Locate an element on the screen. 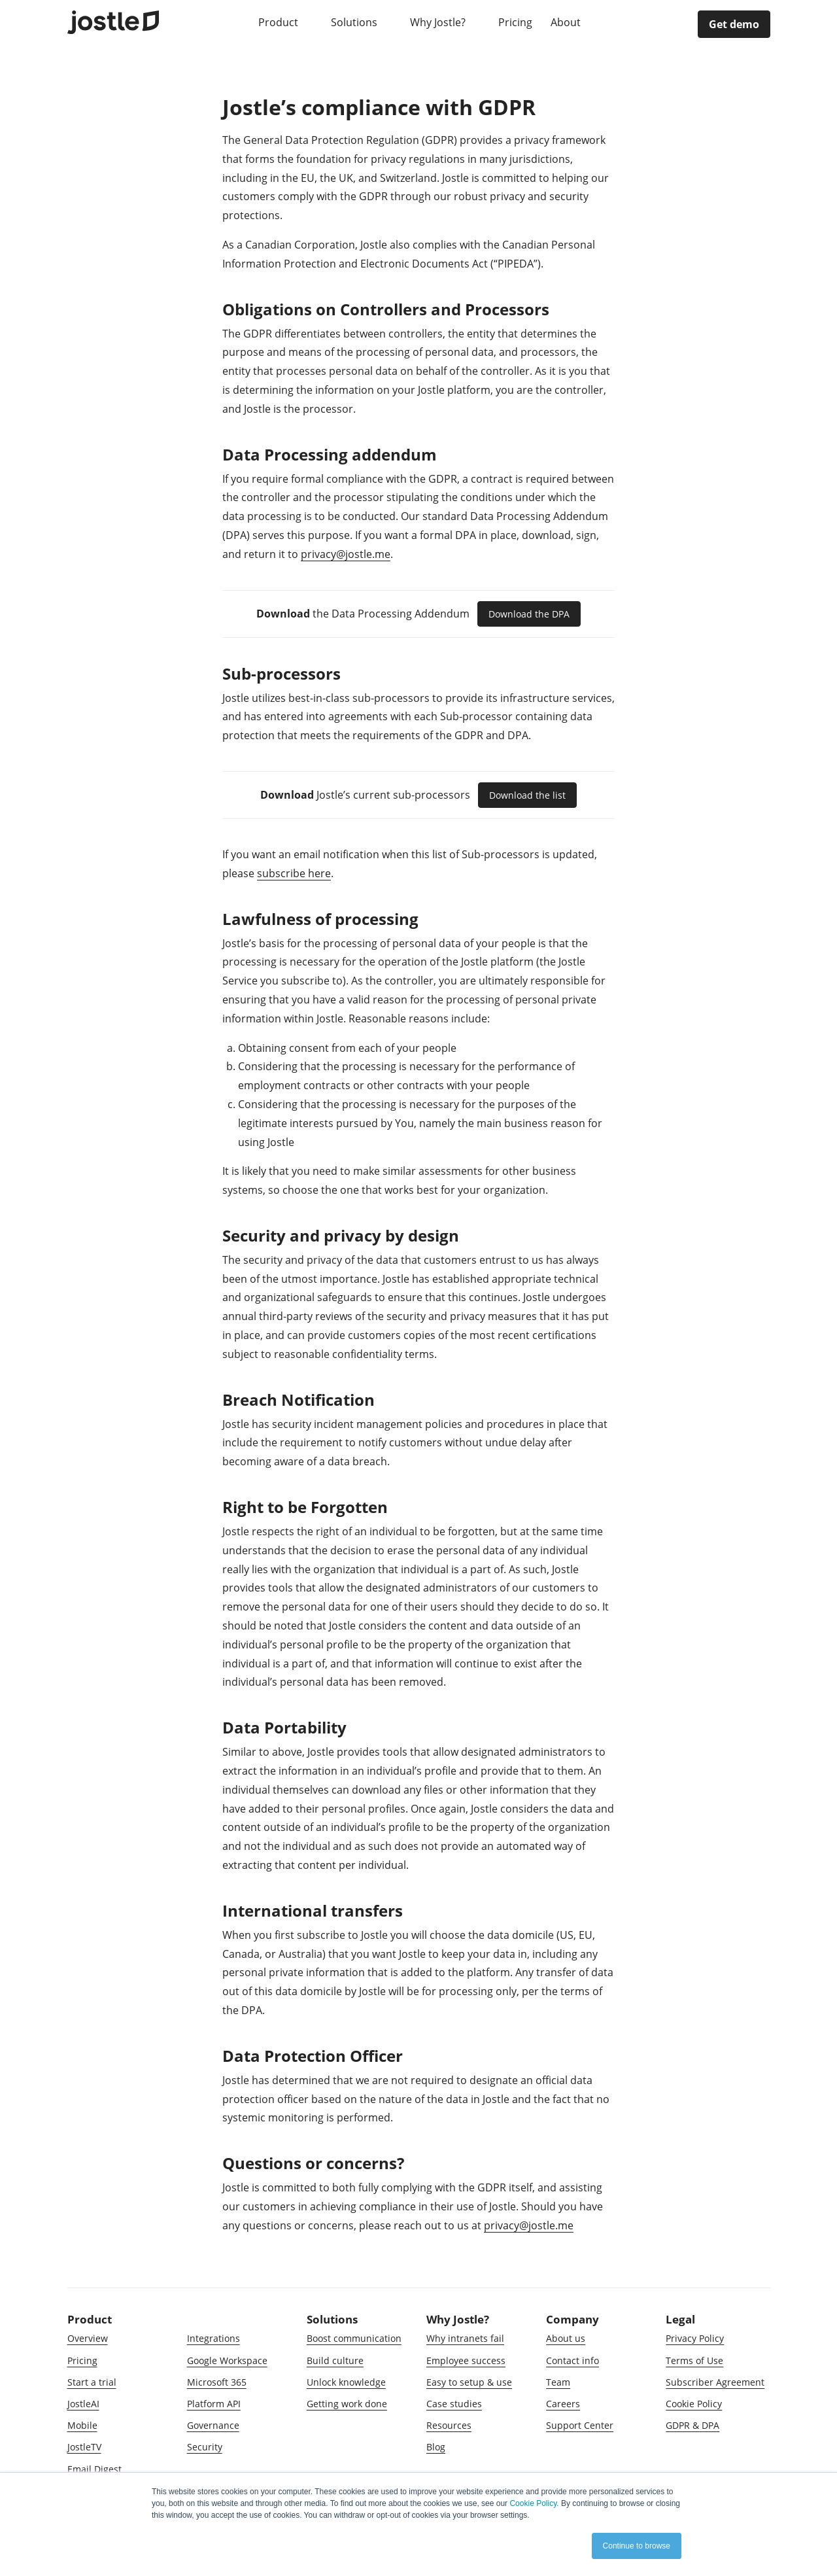 Image resolution: width=837 pixels, height=2576 pixels. Why Jostle? is located at coordinates (439, 22).